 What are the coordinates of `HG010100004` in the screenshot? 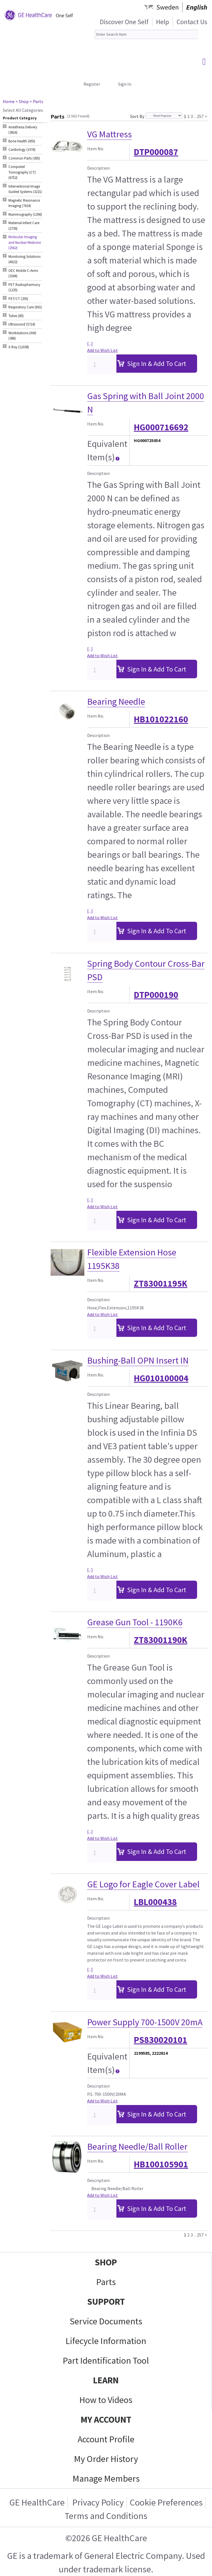 It's located at (161, 1378).